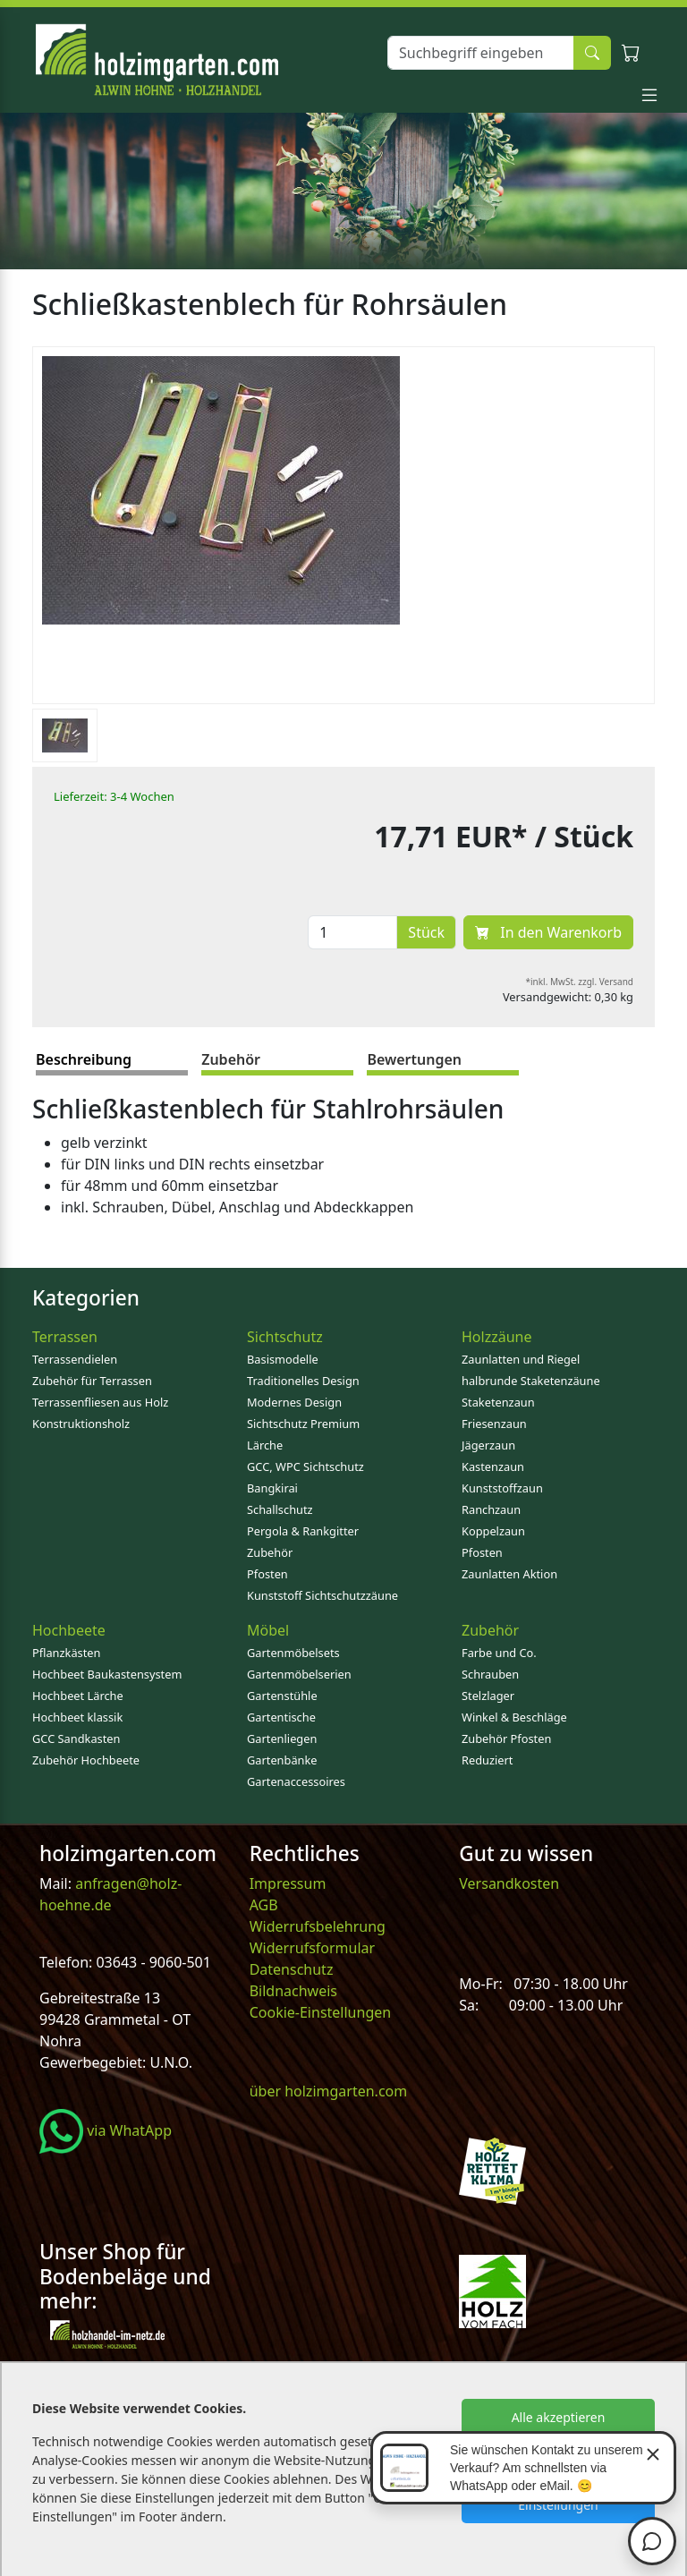  Describe the element at coordinates (293, 1653) in the screenshot. I see `Gartenmöbelsets` at that location.